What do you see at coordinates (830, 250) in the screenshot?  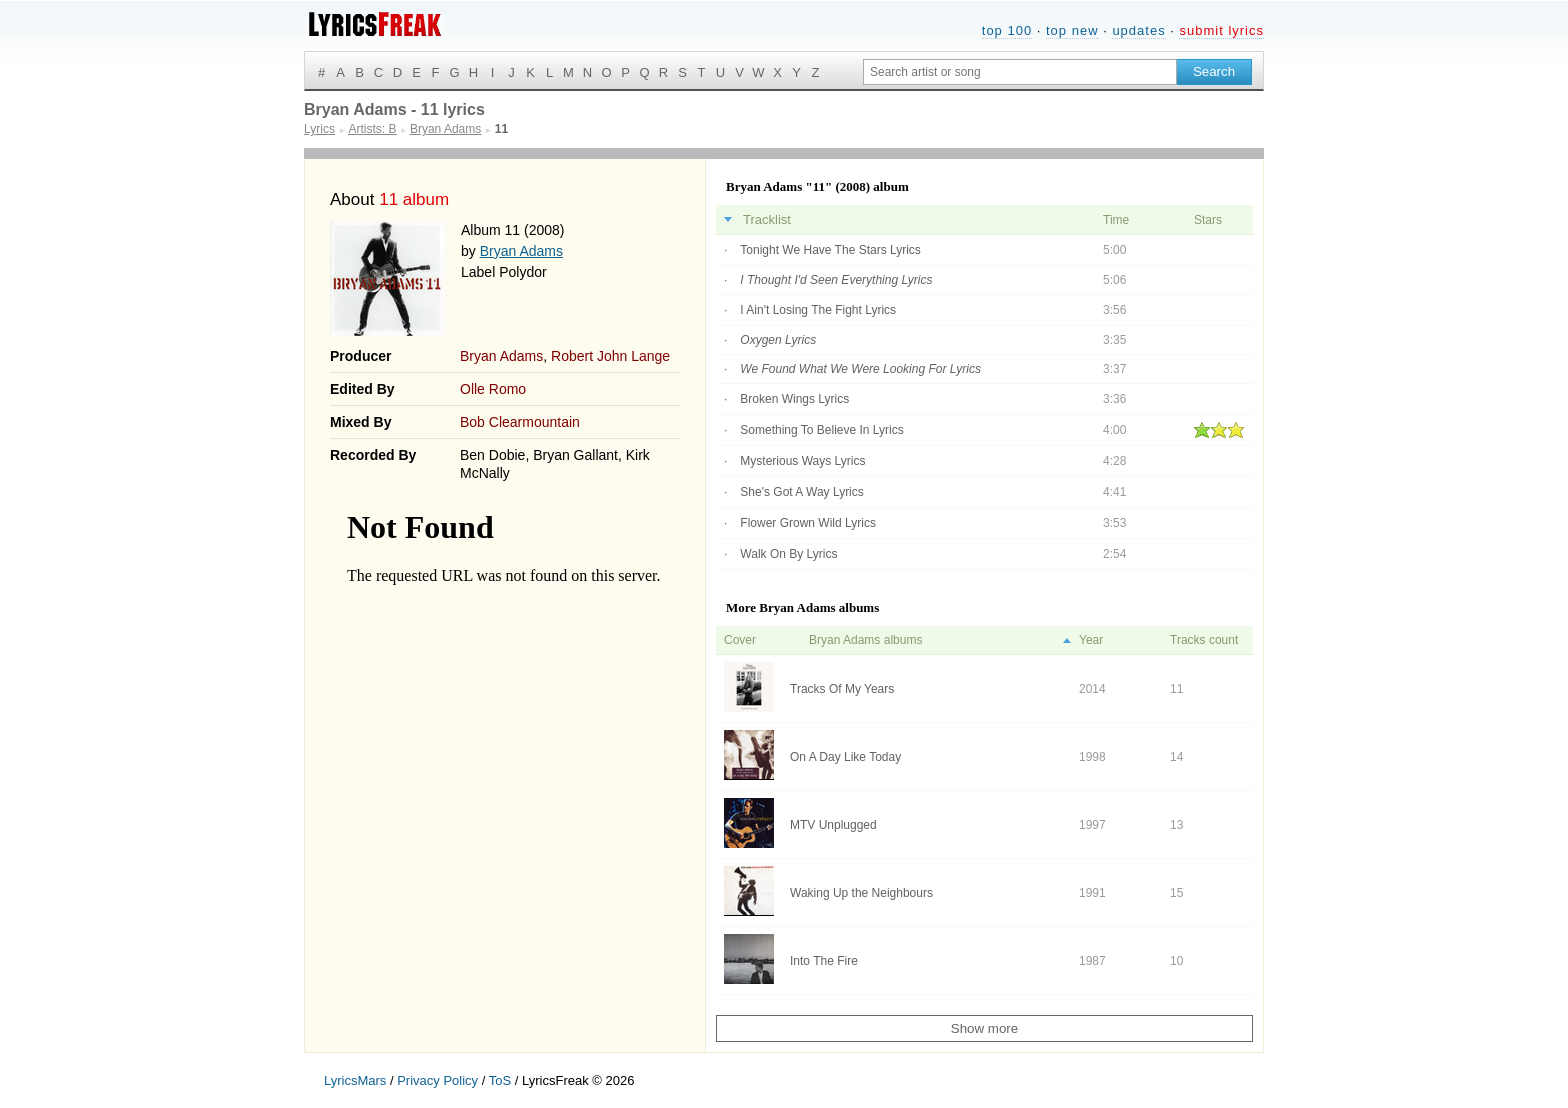 I see `Tonight We Have The Stars Lyrics` at bounding box center [830, 250].